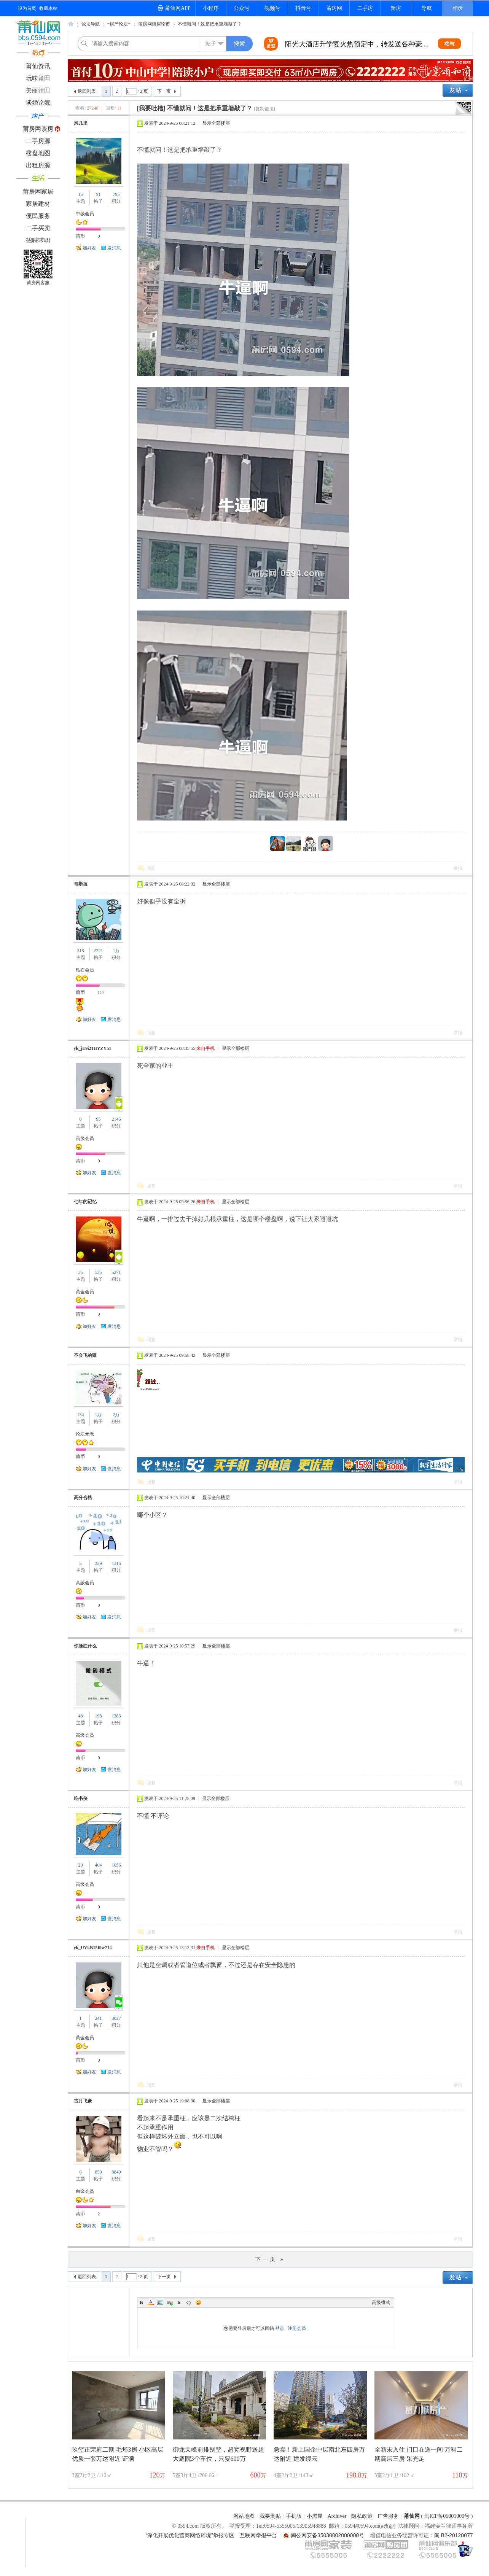 The width and height of the screenshot is (489, 2576). What do you see at coordinates (92, 1048) in the screenshot?
I see `yk_jE9i21HYZY51` at bounding box center [92, 1048].